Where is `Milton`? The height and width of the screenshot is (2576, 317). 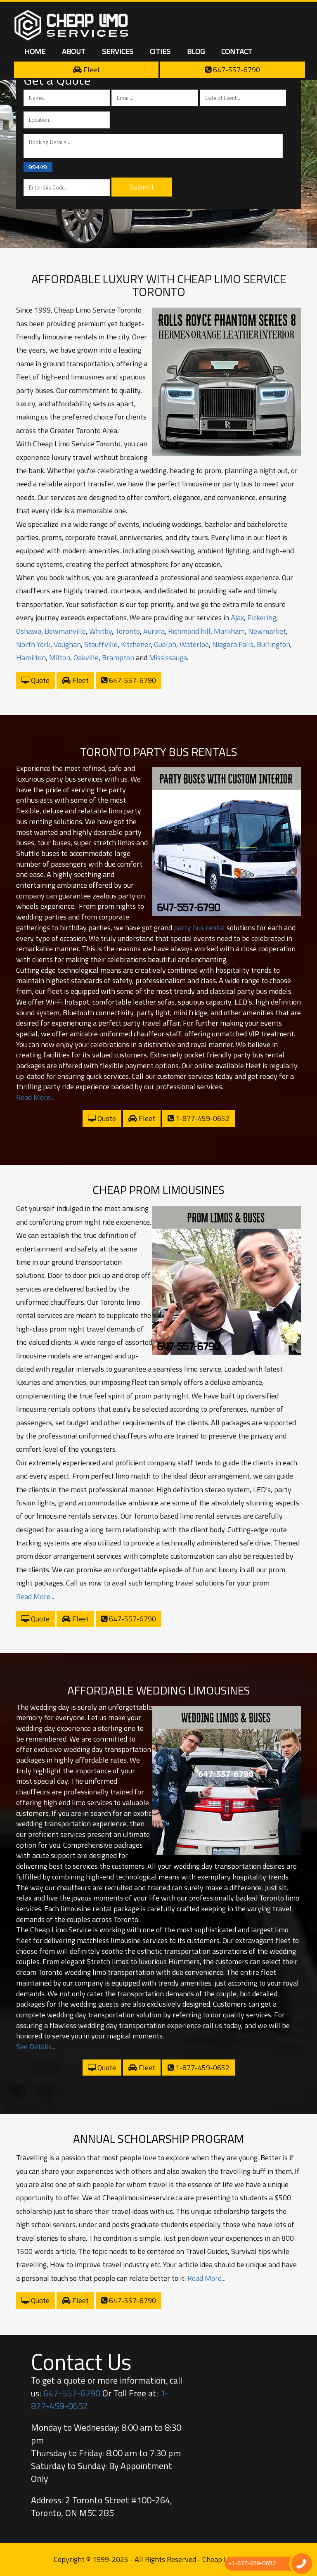
Milton is located at coordinates (59, 657).